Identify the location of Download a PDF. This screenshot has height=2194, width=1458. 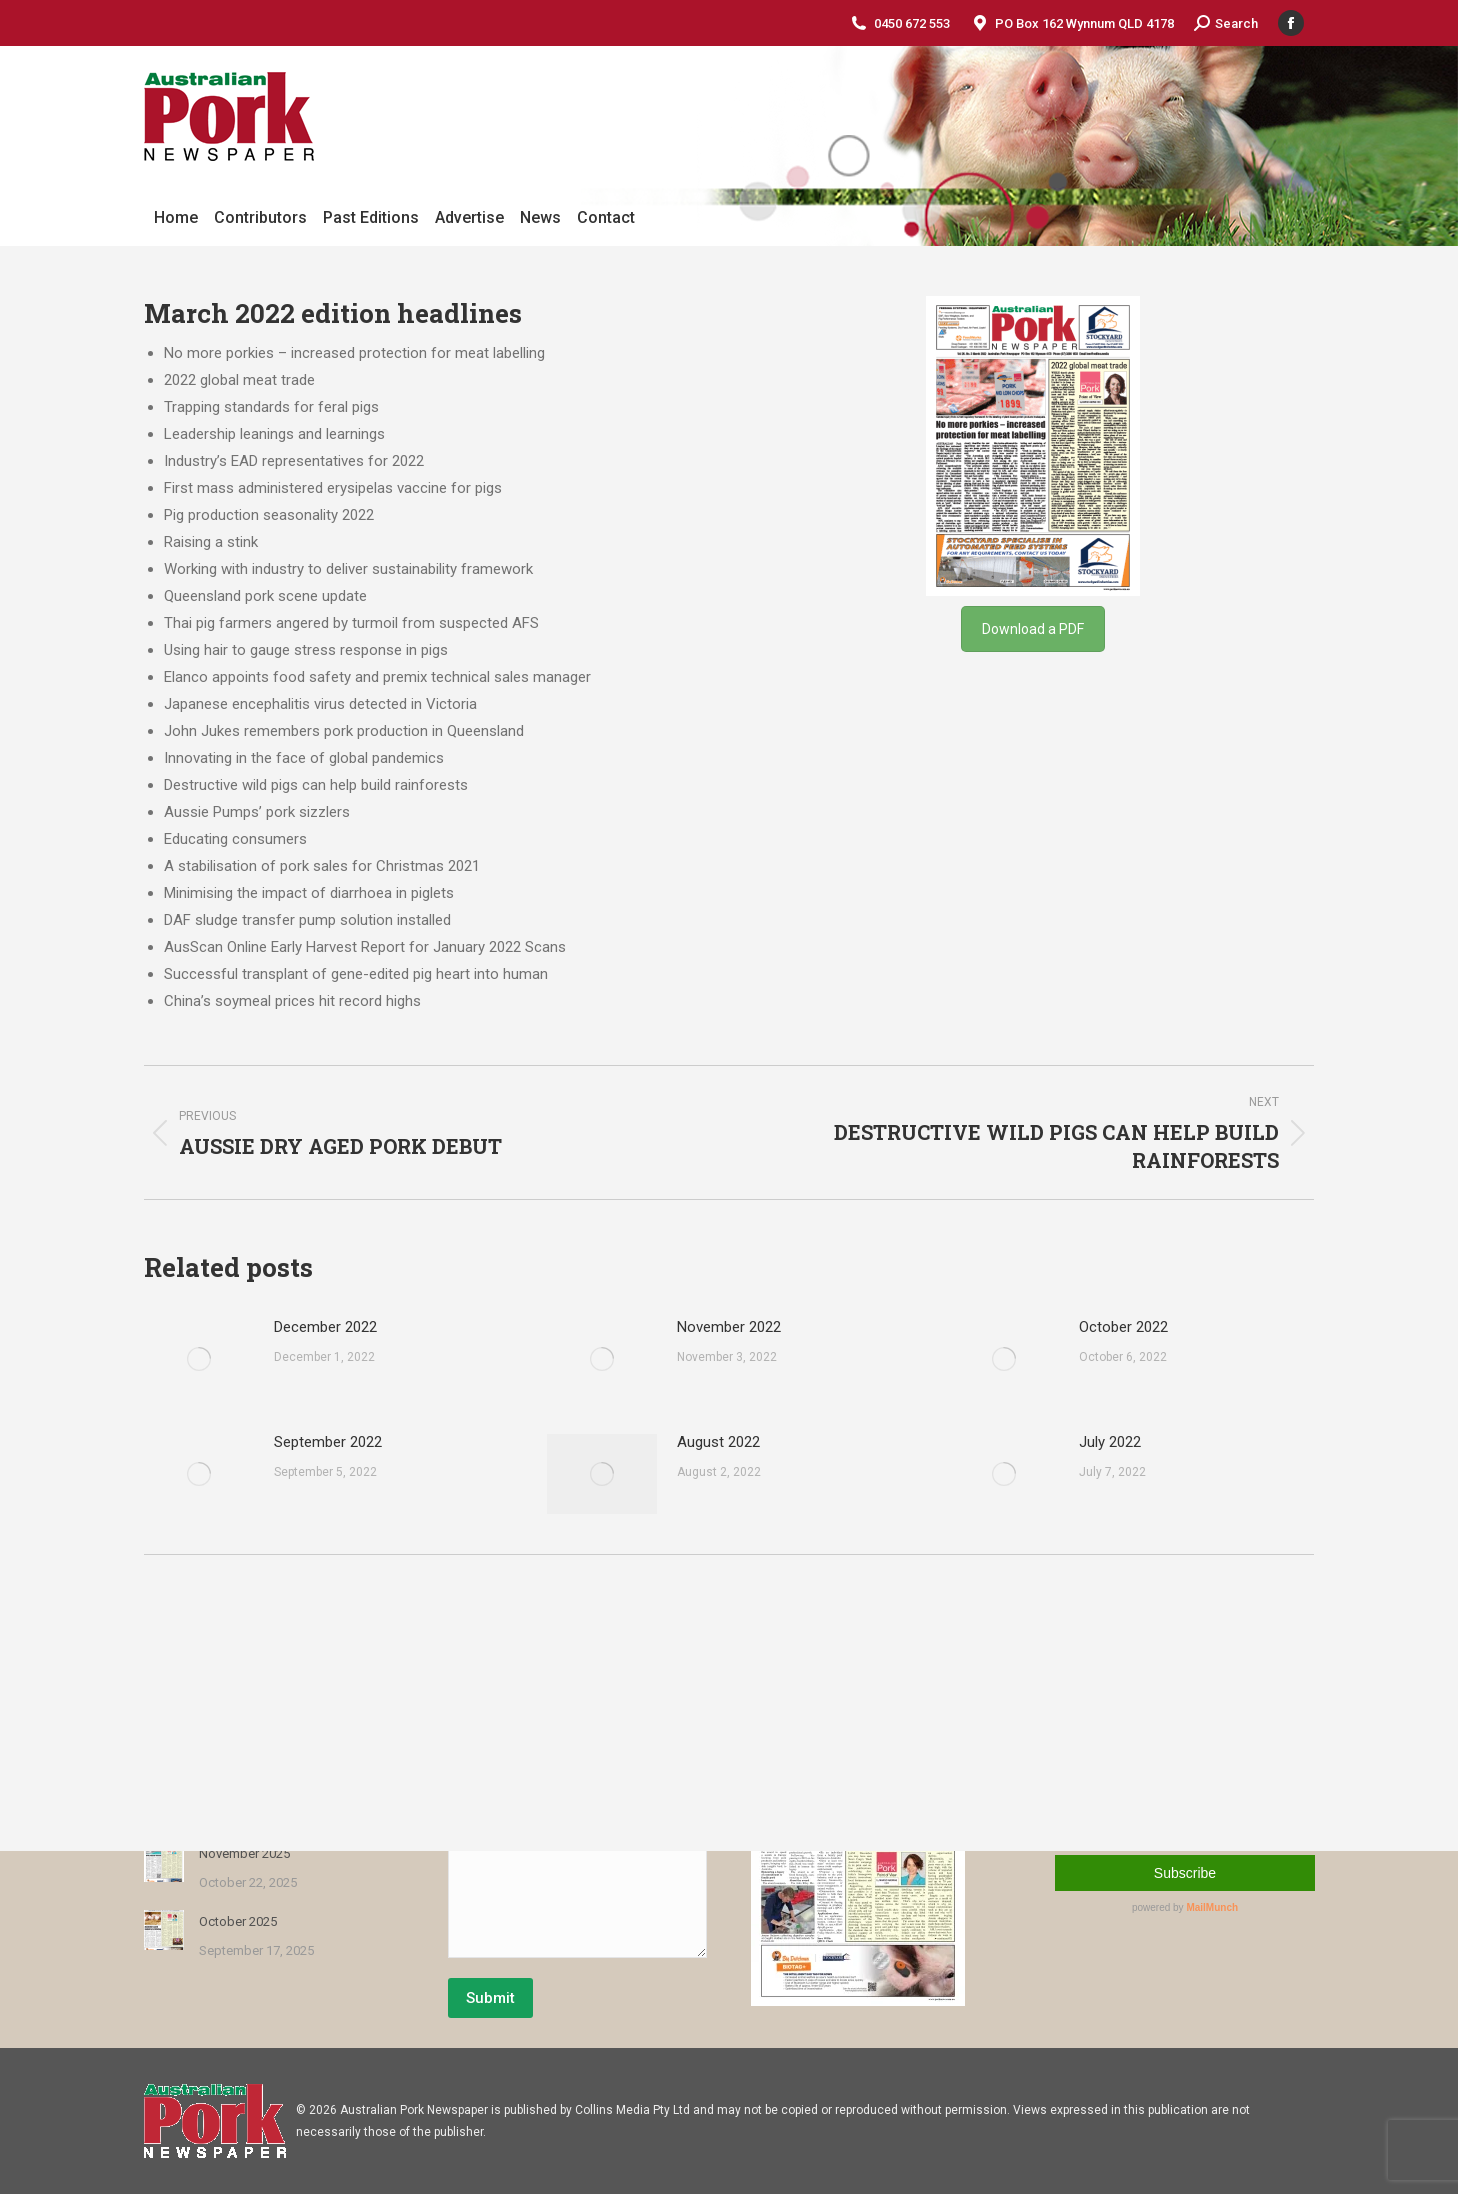
(1033, 629).